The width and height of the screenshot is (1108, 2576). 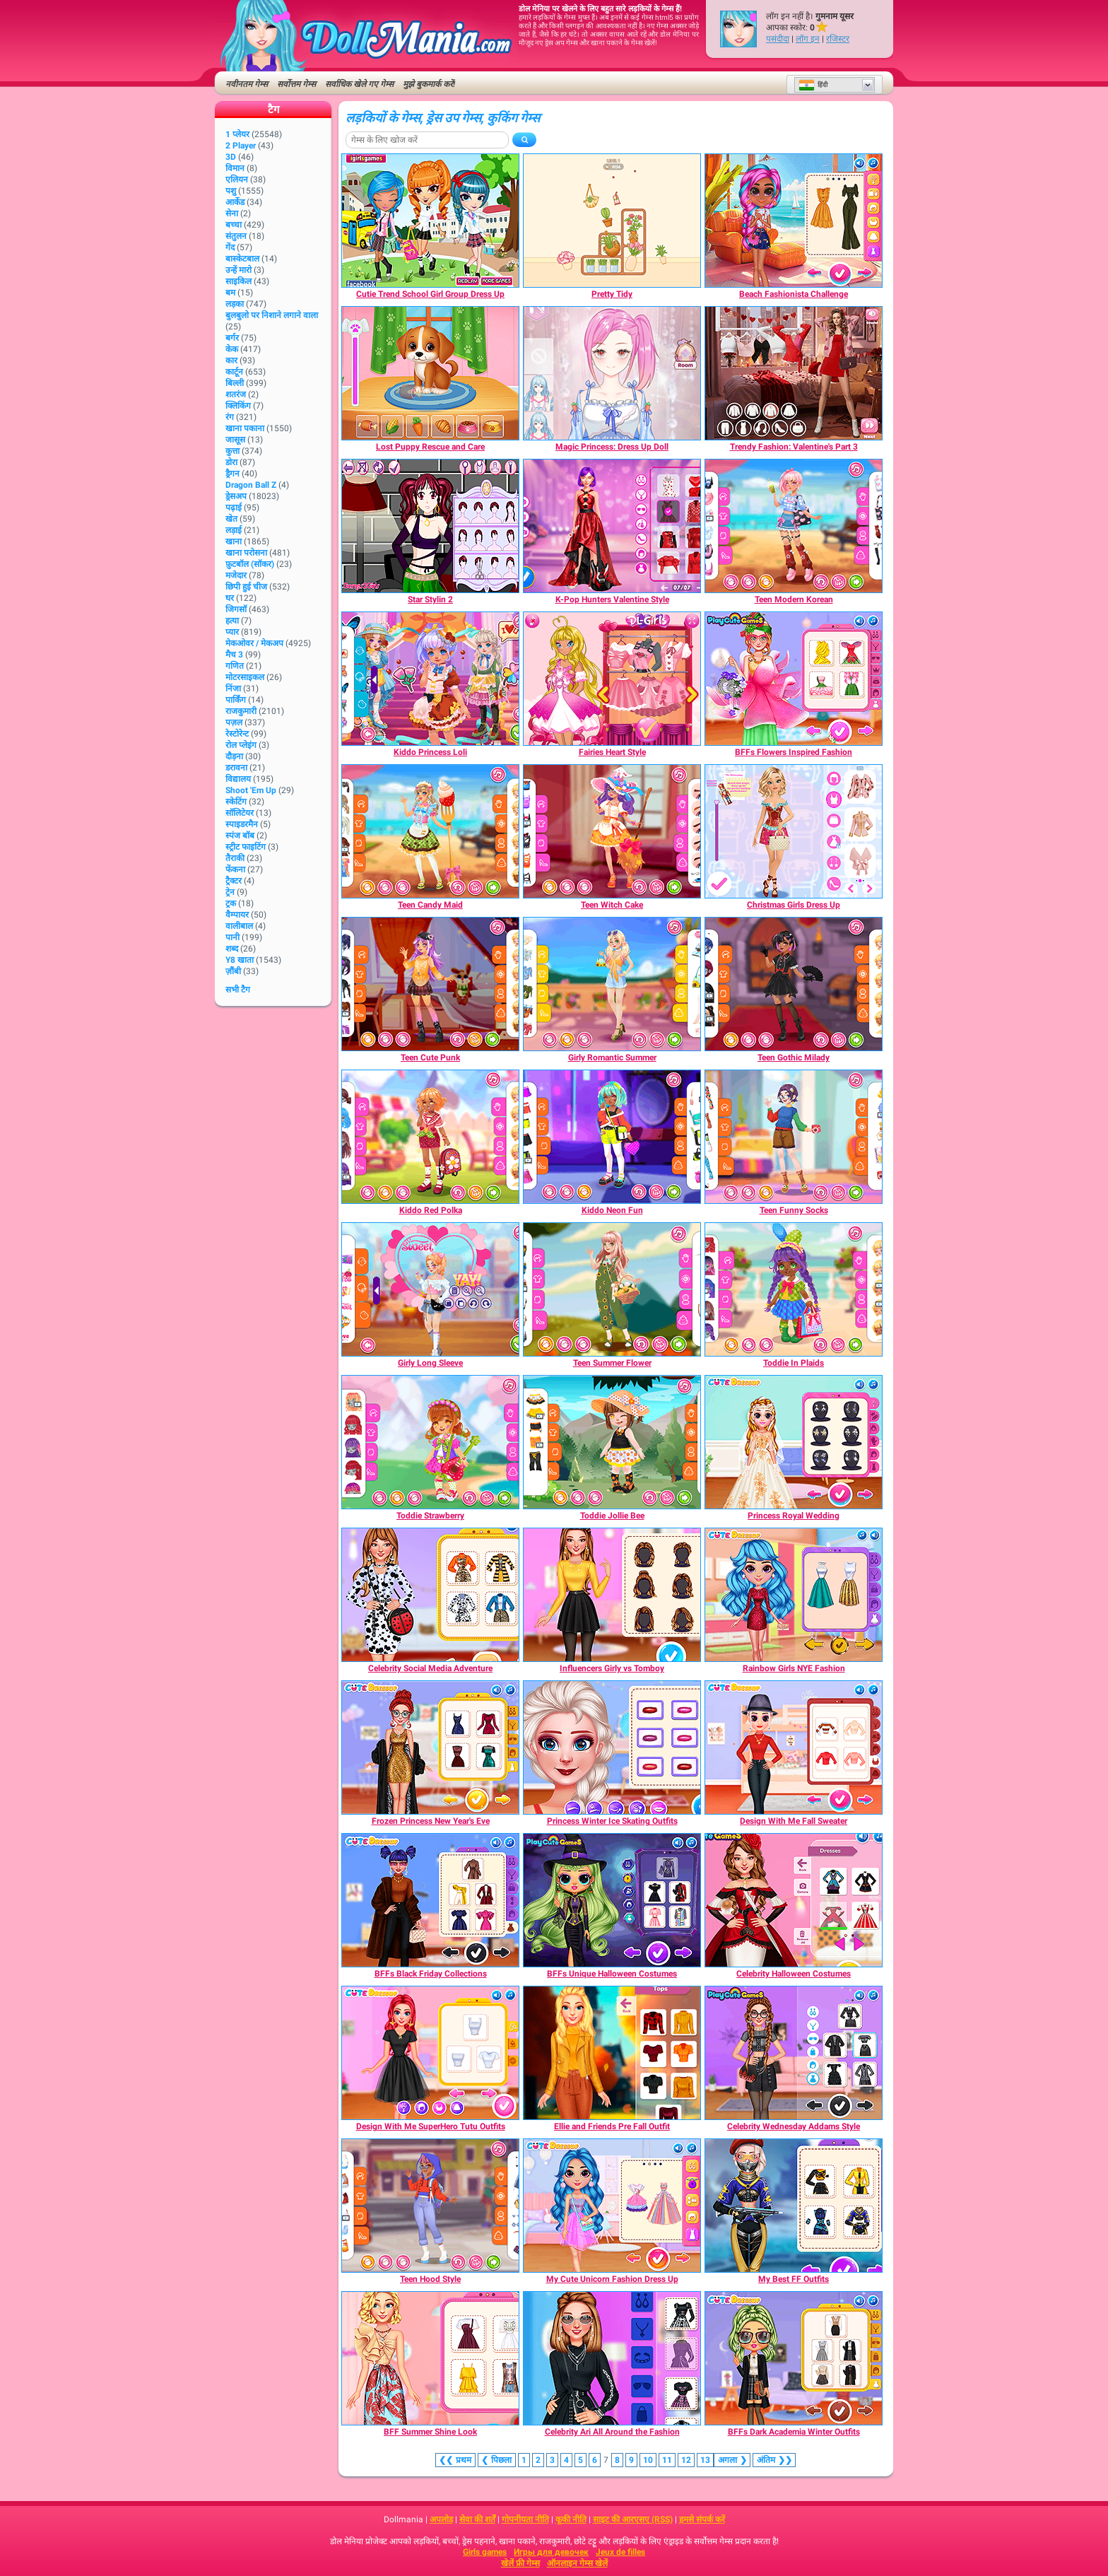 I want to click on साइट की आरएसए (RSS), so click(x=633, y=2519).